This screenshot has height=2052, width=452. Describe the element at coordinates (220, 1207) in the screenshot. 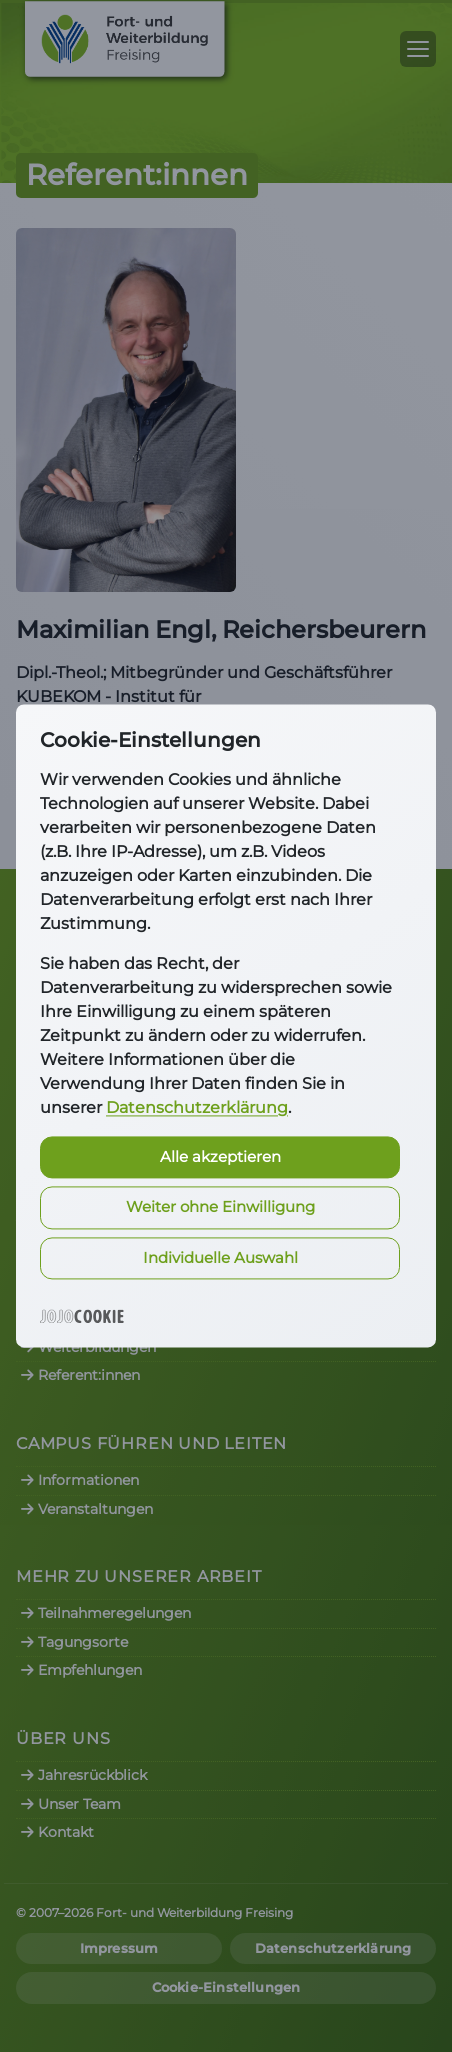

I see `Weiter ohne Einwilligung` at that location.